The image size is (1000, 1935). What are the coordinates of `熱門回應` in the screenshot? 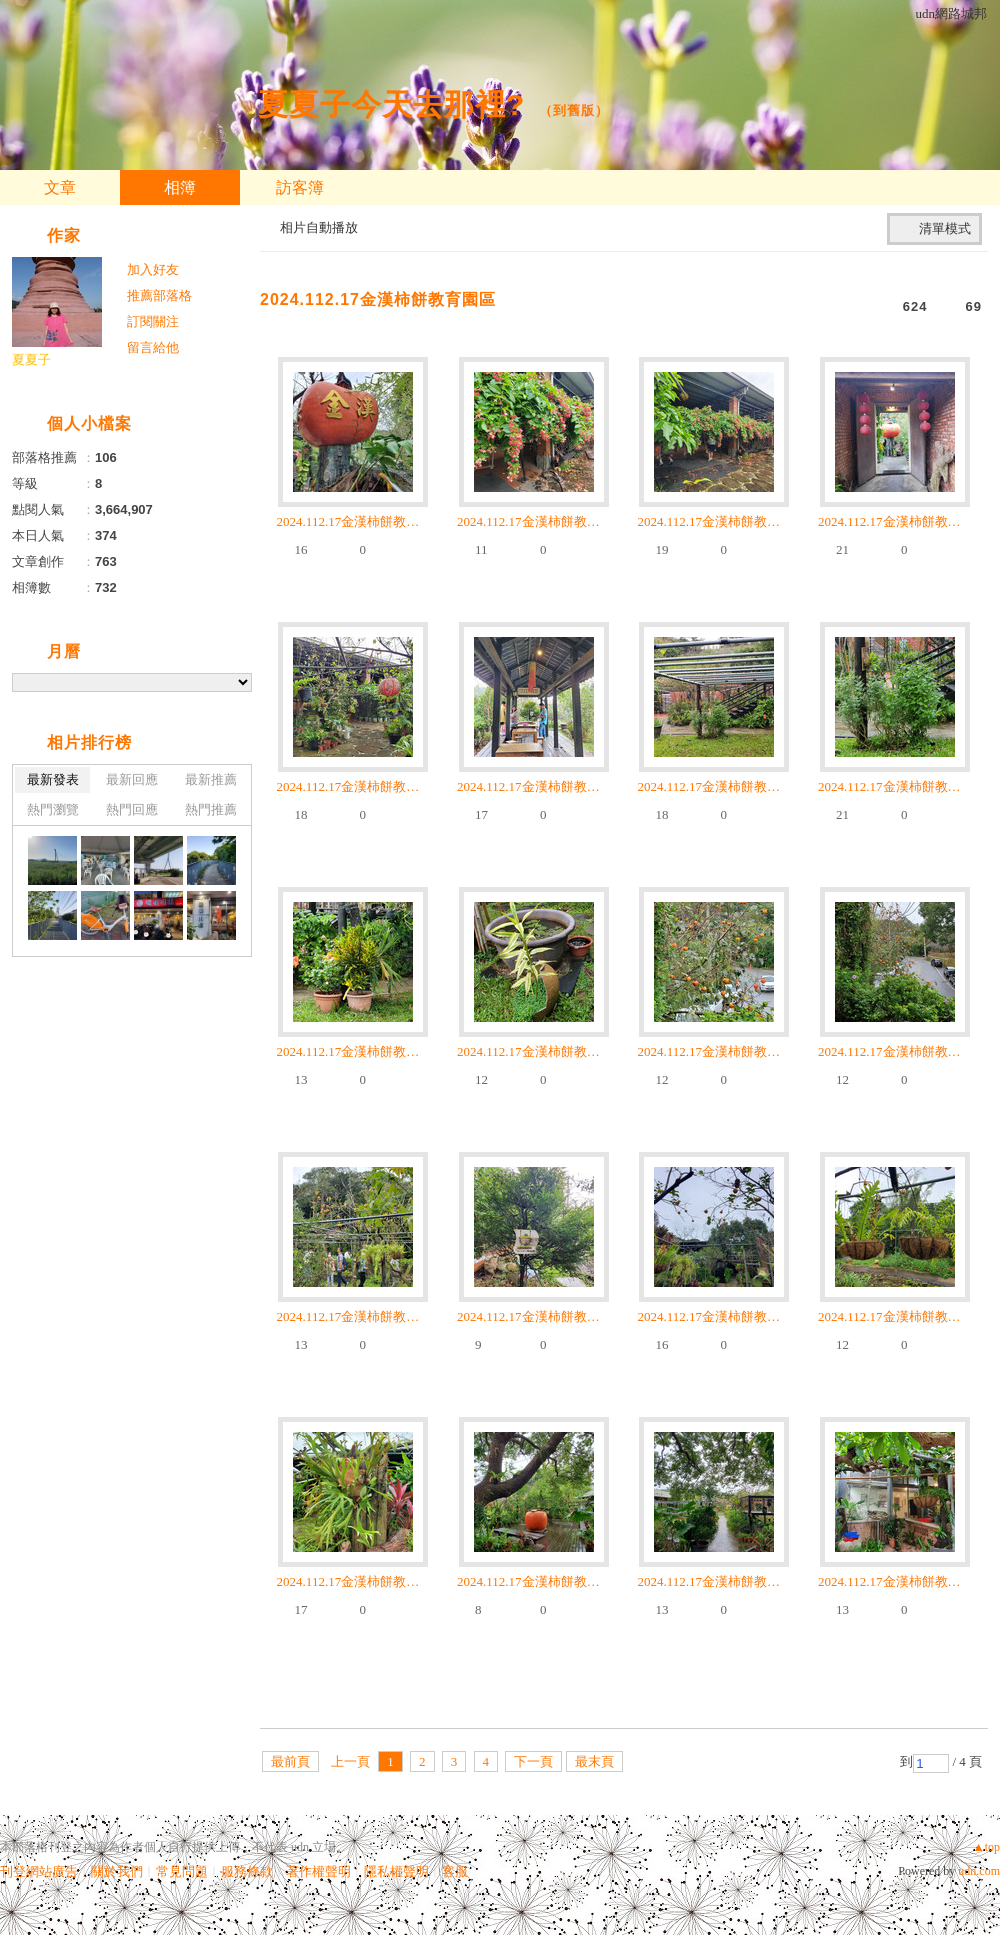 It's located at (132, 809).